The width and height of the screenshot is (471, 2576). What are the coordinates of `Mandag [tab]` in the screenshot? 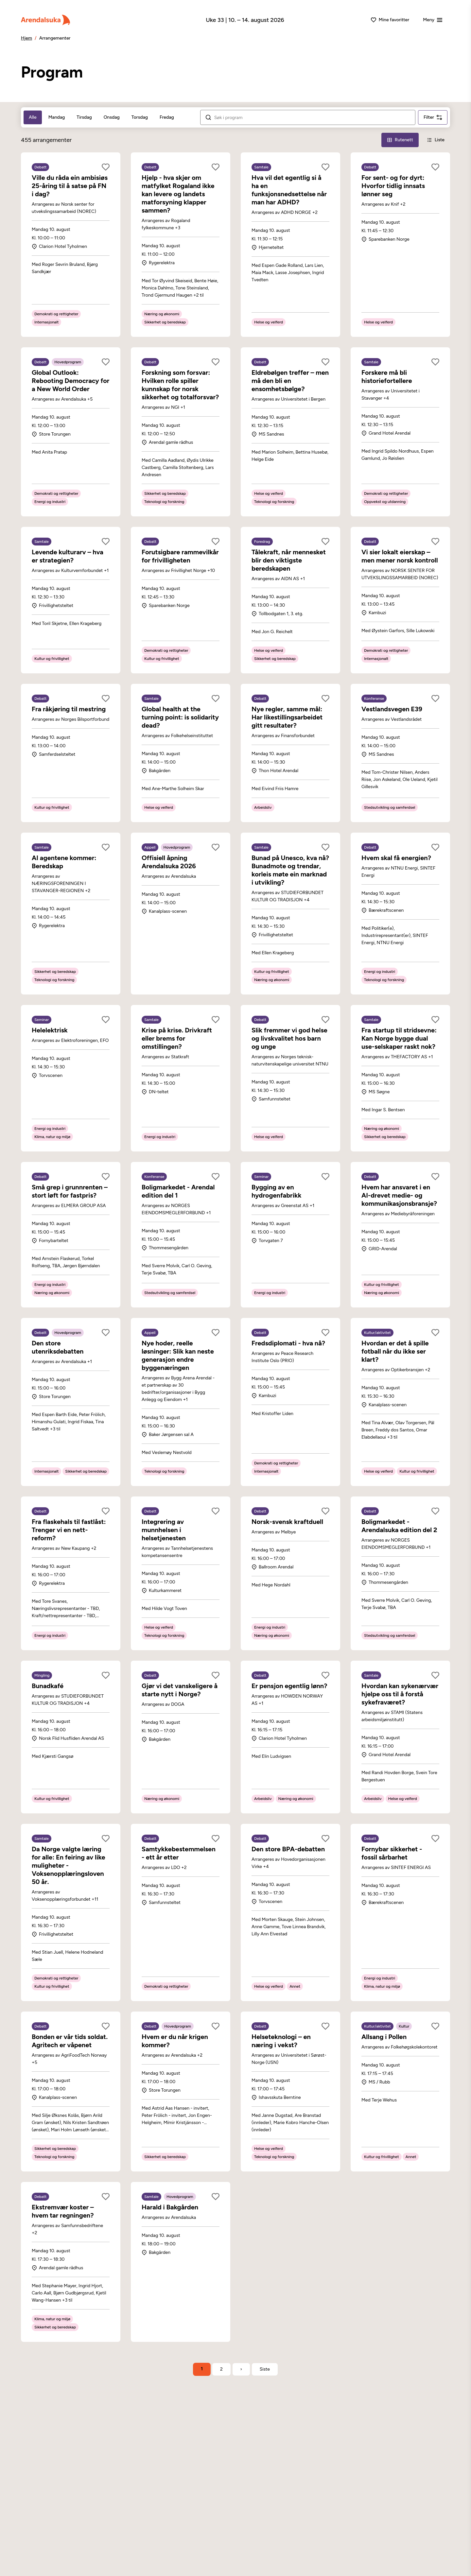 It's located at (56, 117).